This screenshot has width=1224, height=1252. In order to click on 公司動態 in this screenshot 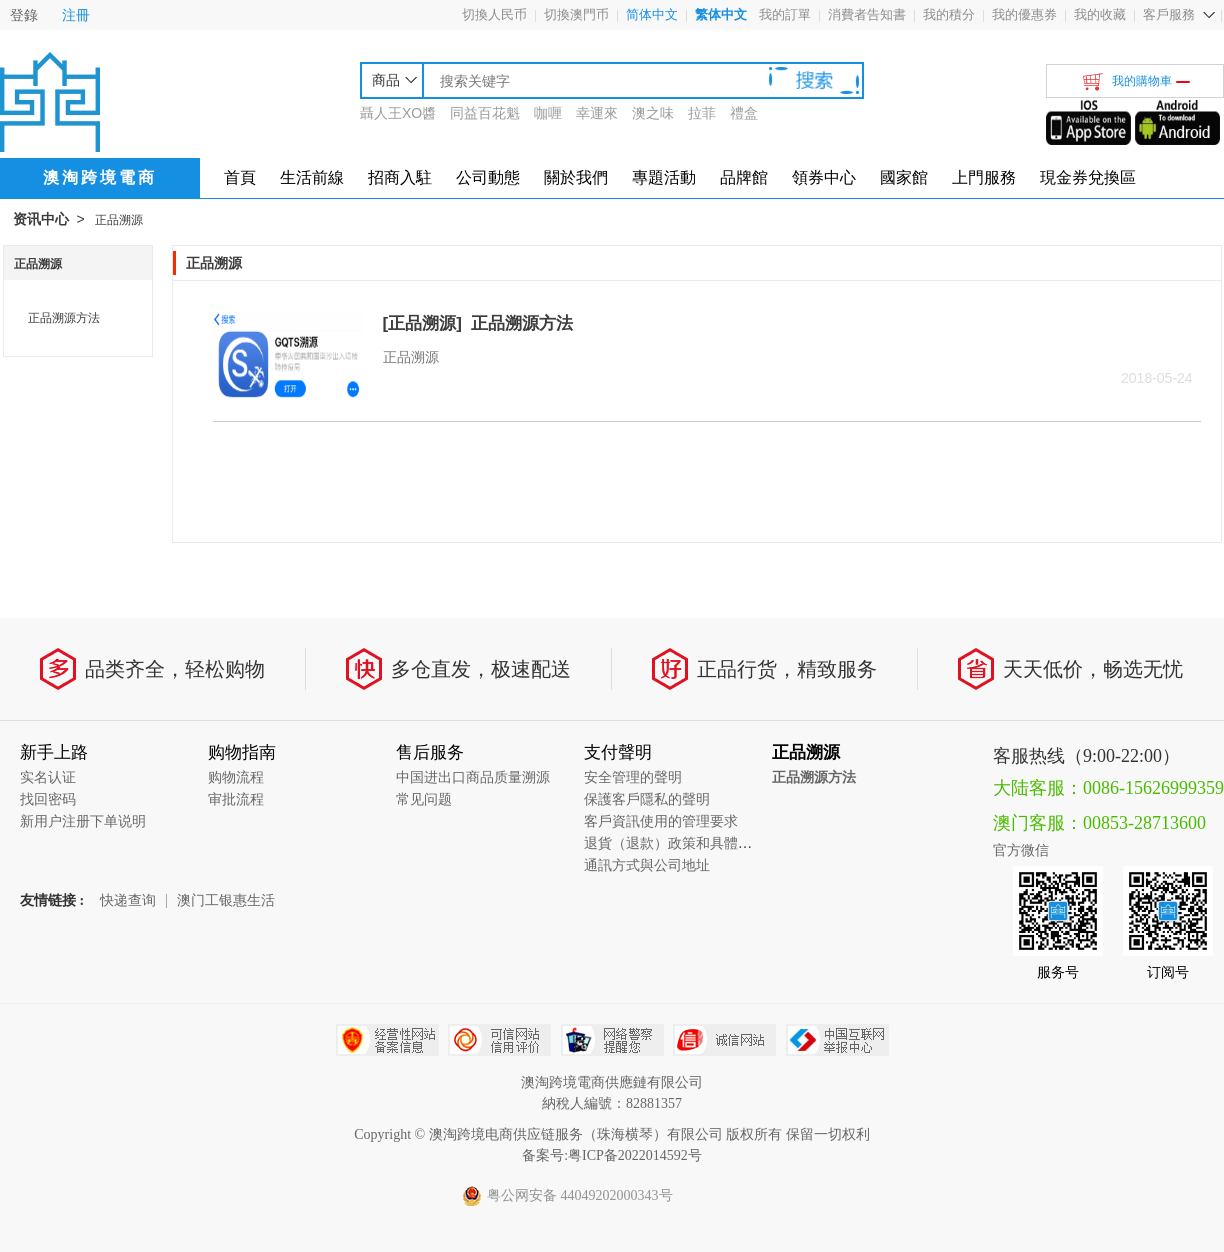, I will do `click(488, 177)`.